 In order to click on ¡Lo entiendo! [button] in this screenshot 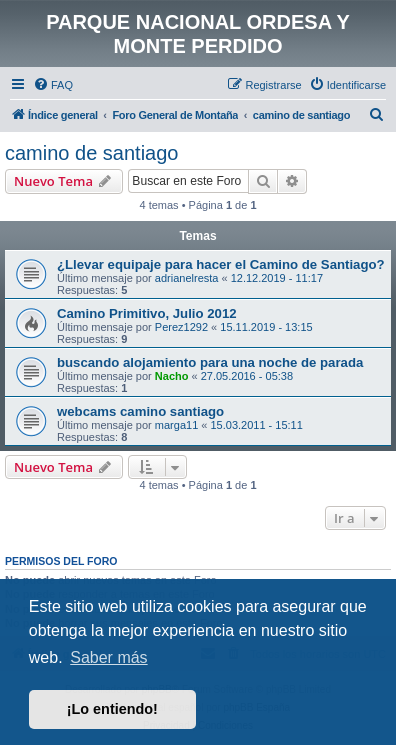, I will do `click(112, 709)`.